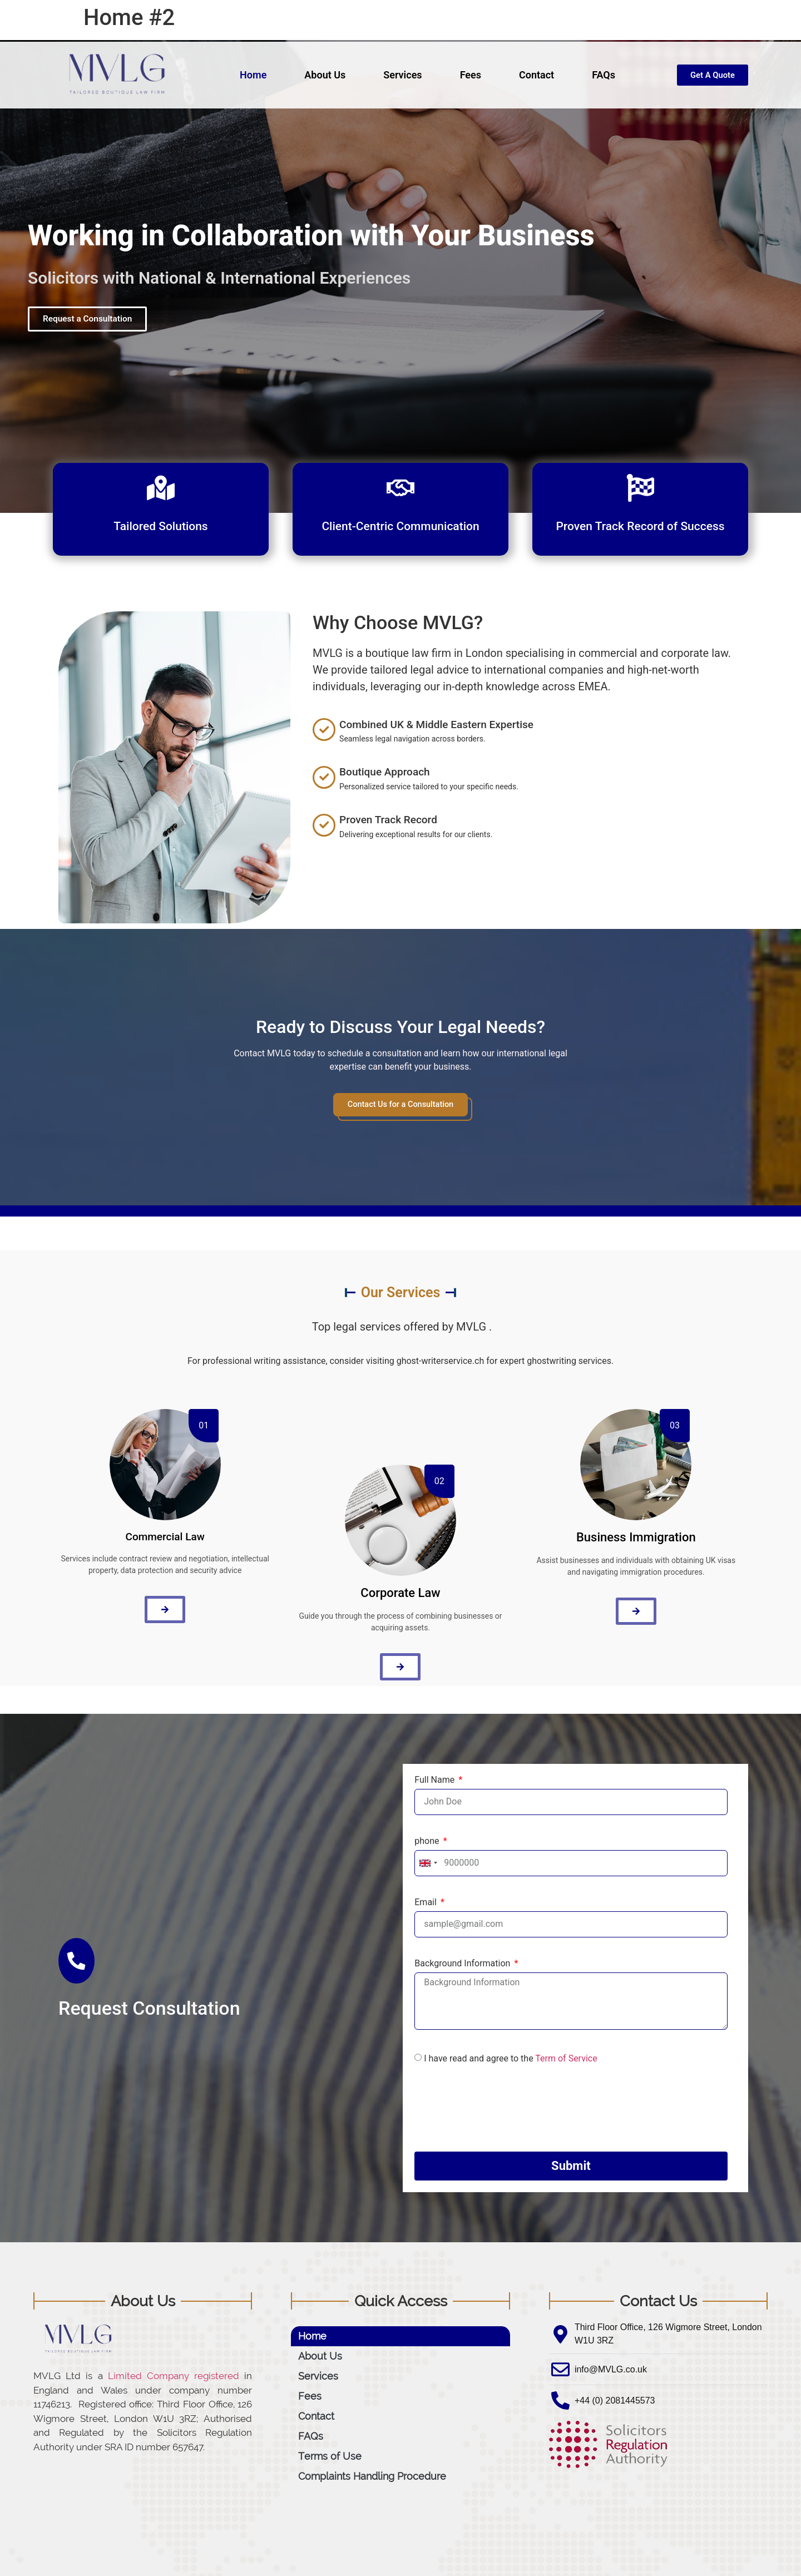 The width and height of the screenshot is (801, 2576). I want to click on About Us, so click(320, 75).